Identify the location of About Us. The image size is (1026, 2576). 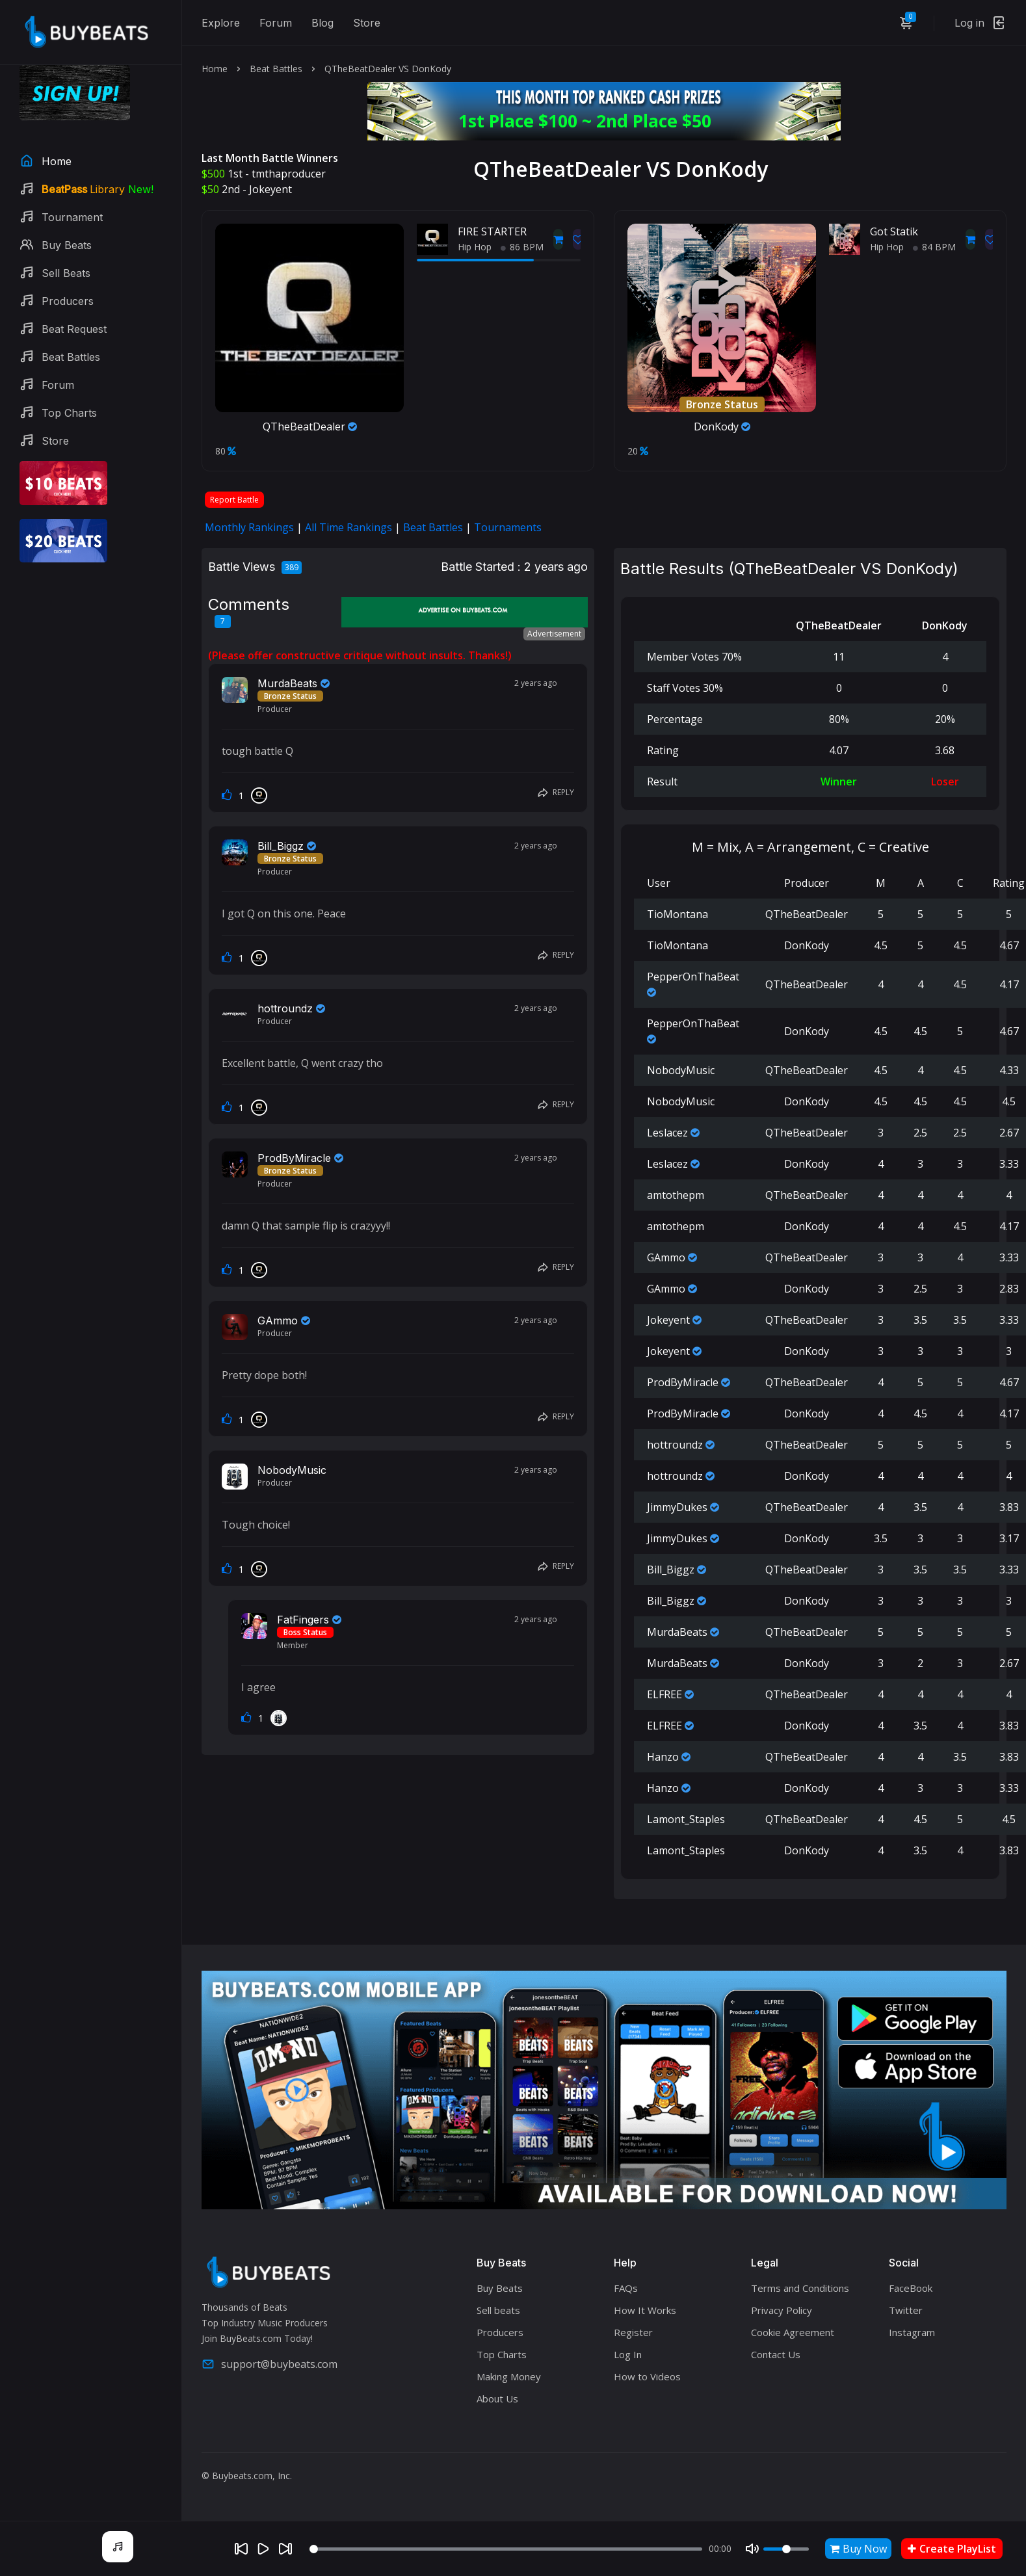
(497, 2398).